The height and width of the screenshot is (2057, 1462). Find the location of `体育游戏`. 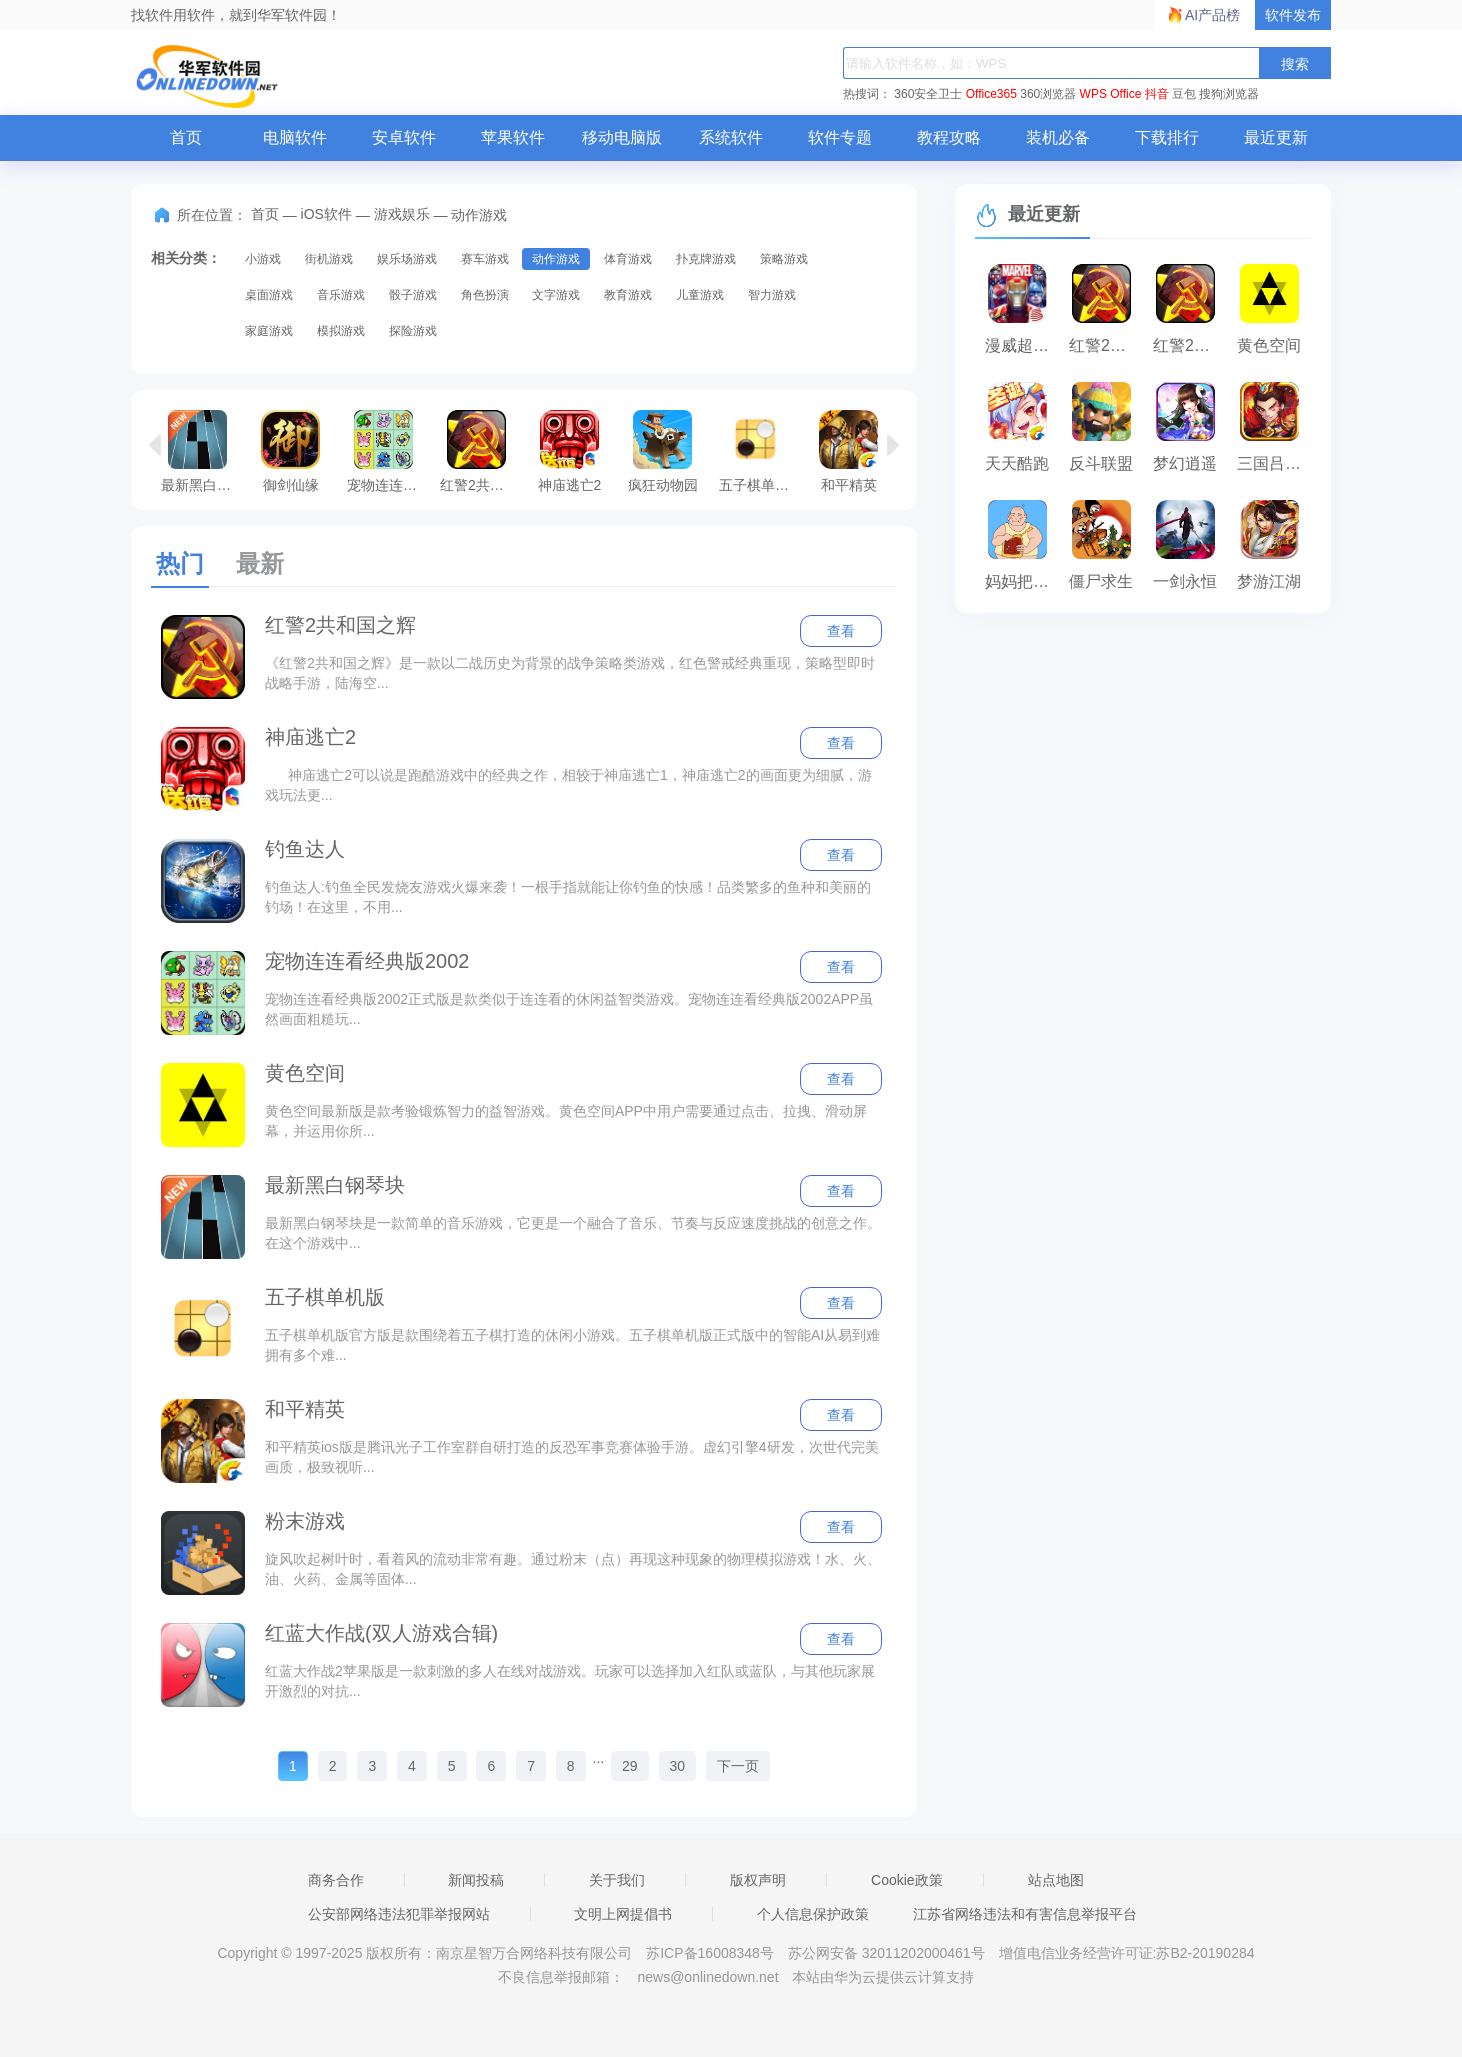

体育游戏 is located at coordinates (628, 259).